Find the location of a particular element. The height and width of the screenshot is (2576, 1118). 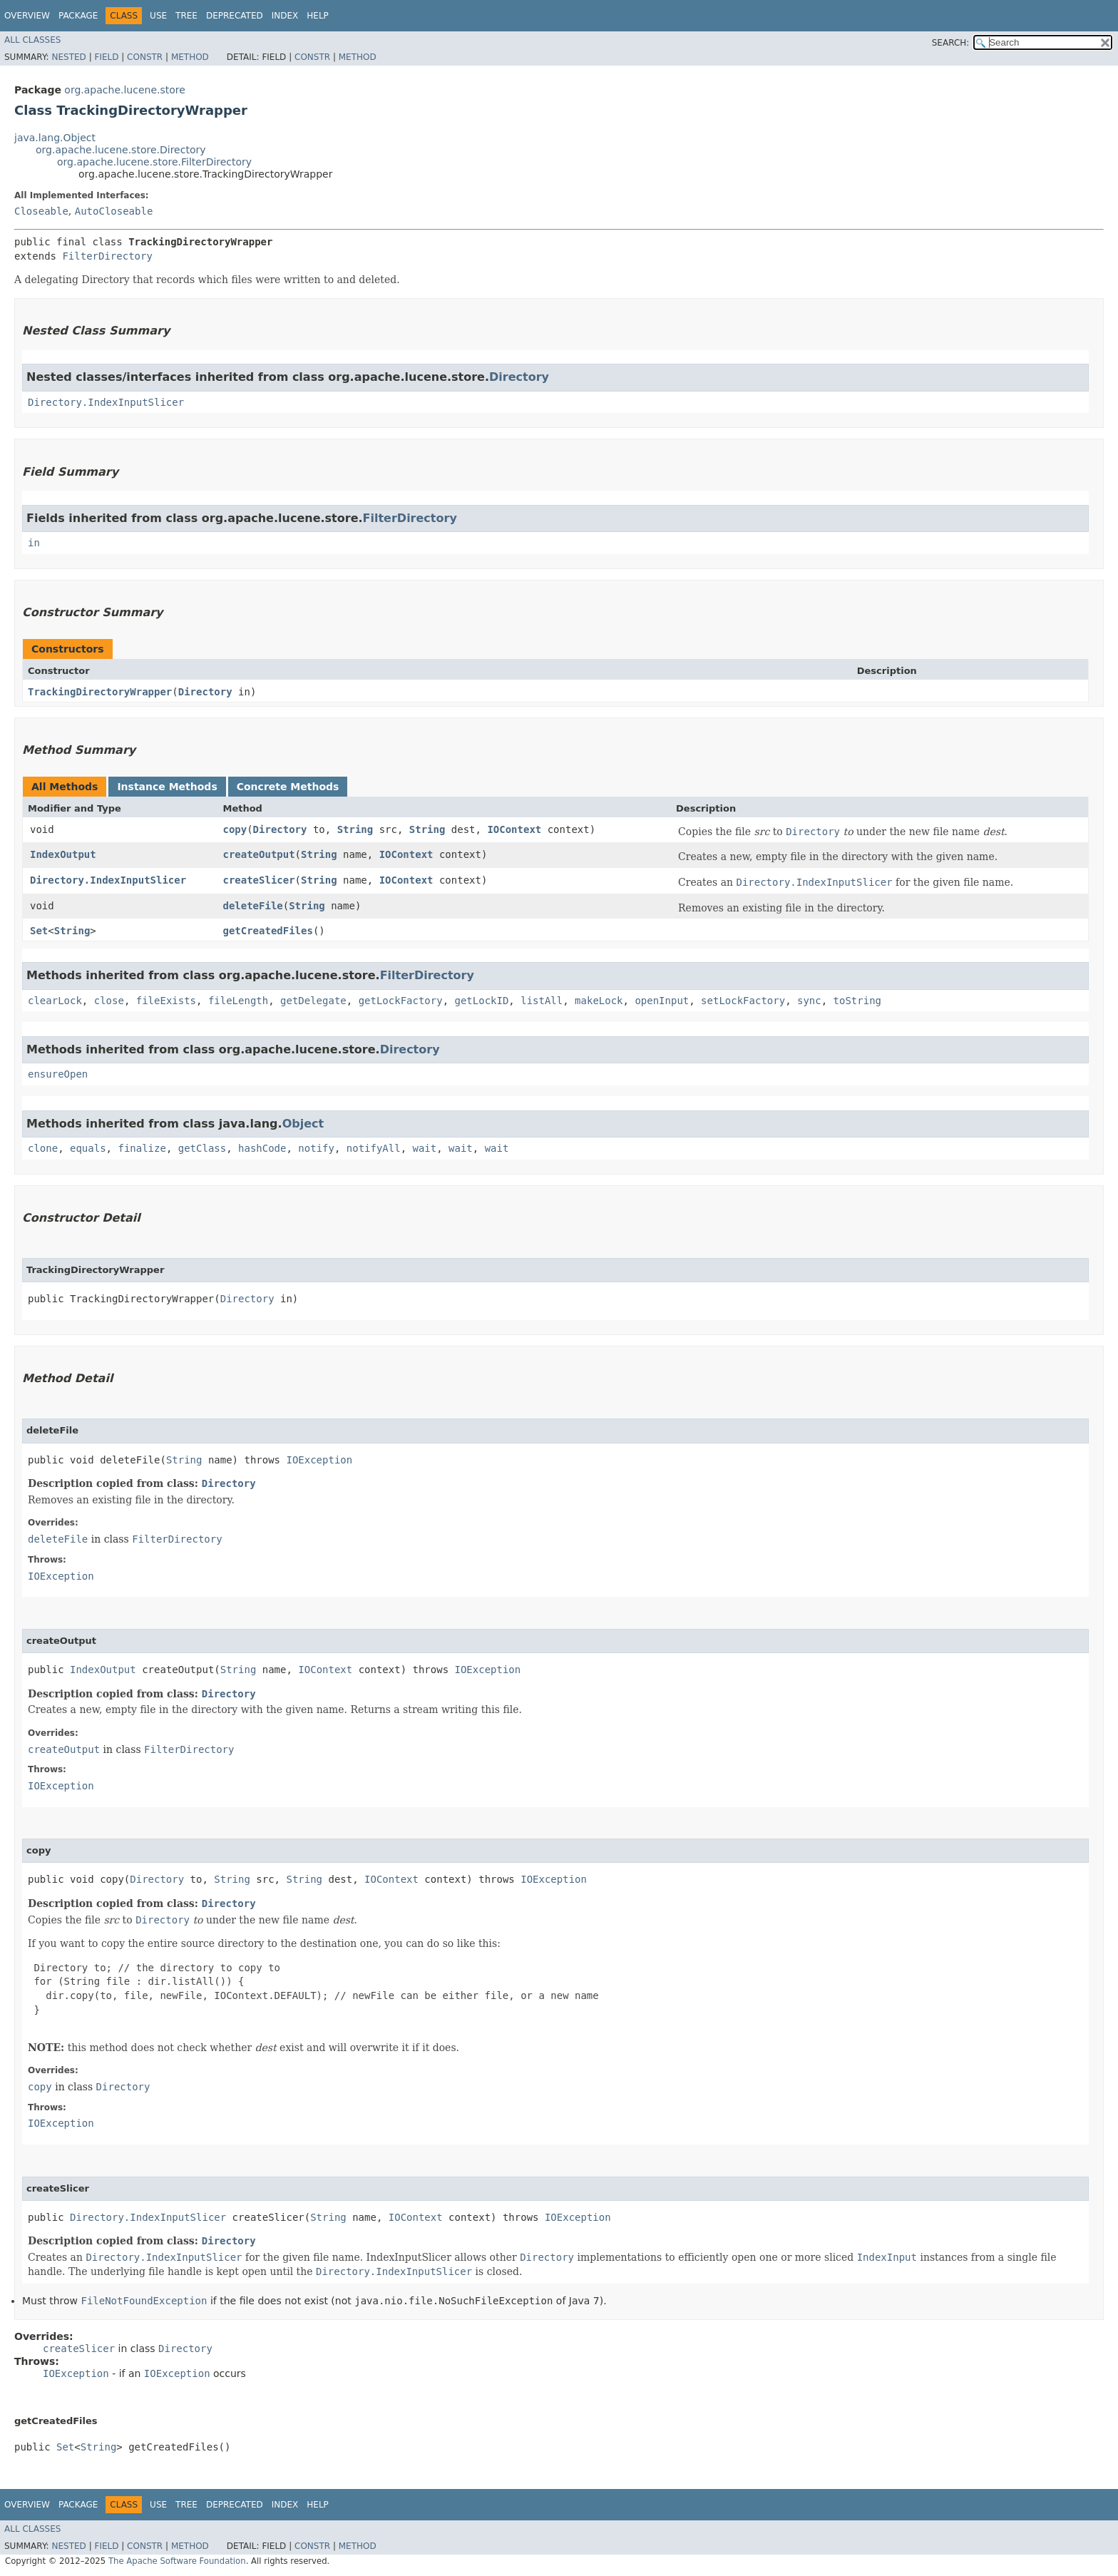

org.apache.lucene.store is located at coordinates (124, 90).